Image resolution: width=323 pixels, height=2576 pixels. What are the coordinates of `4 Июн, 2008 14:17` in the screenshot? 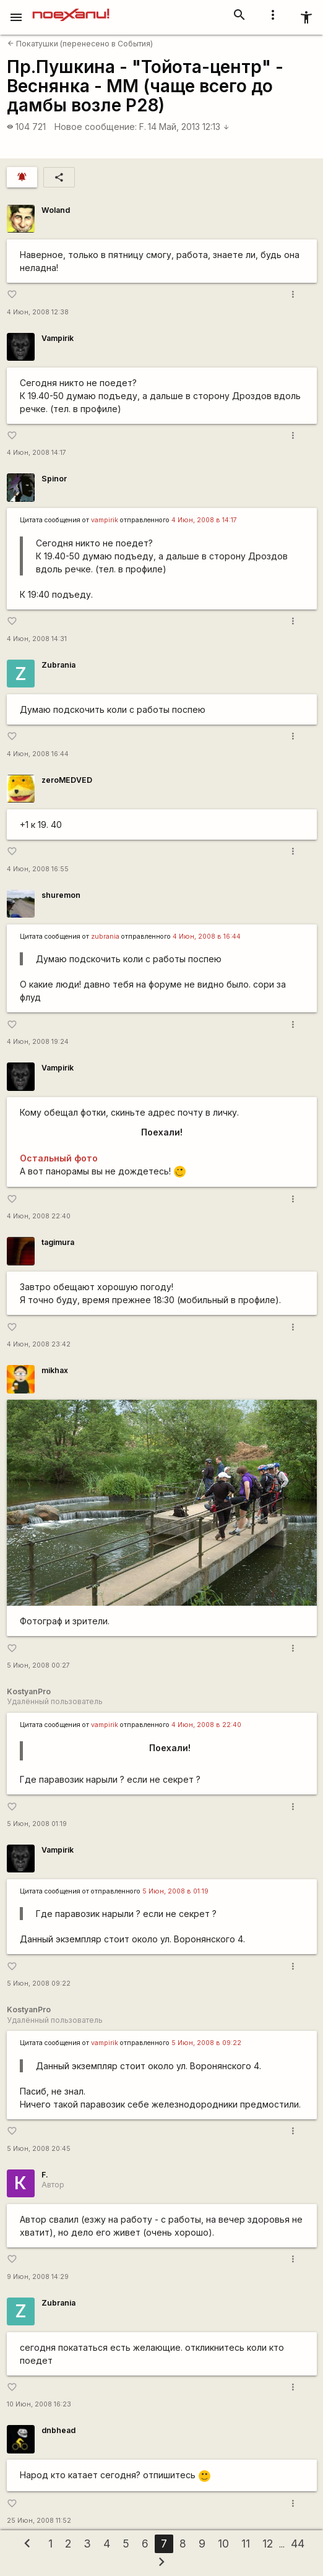 It's located at (36, 453).